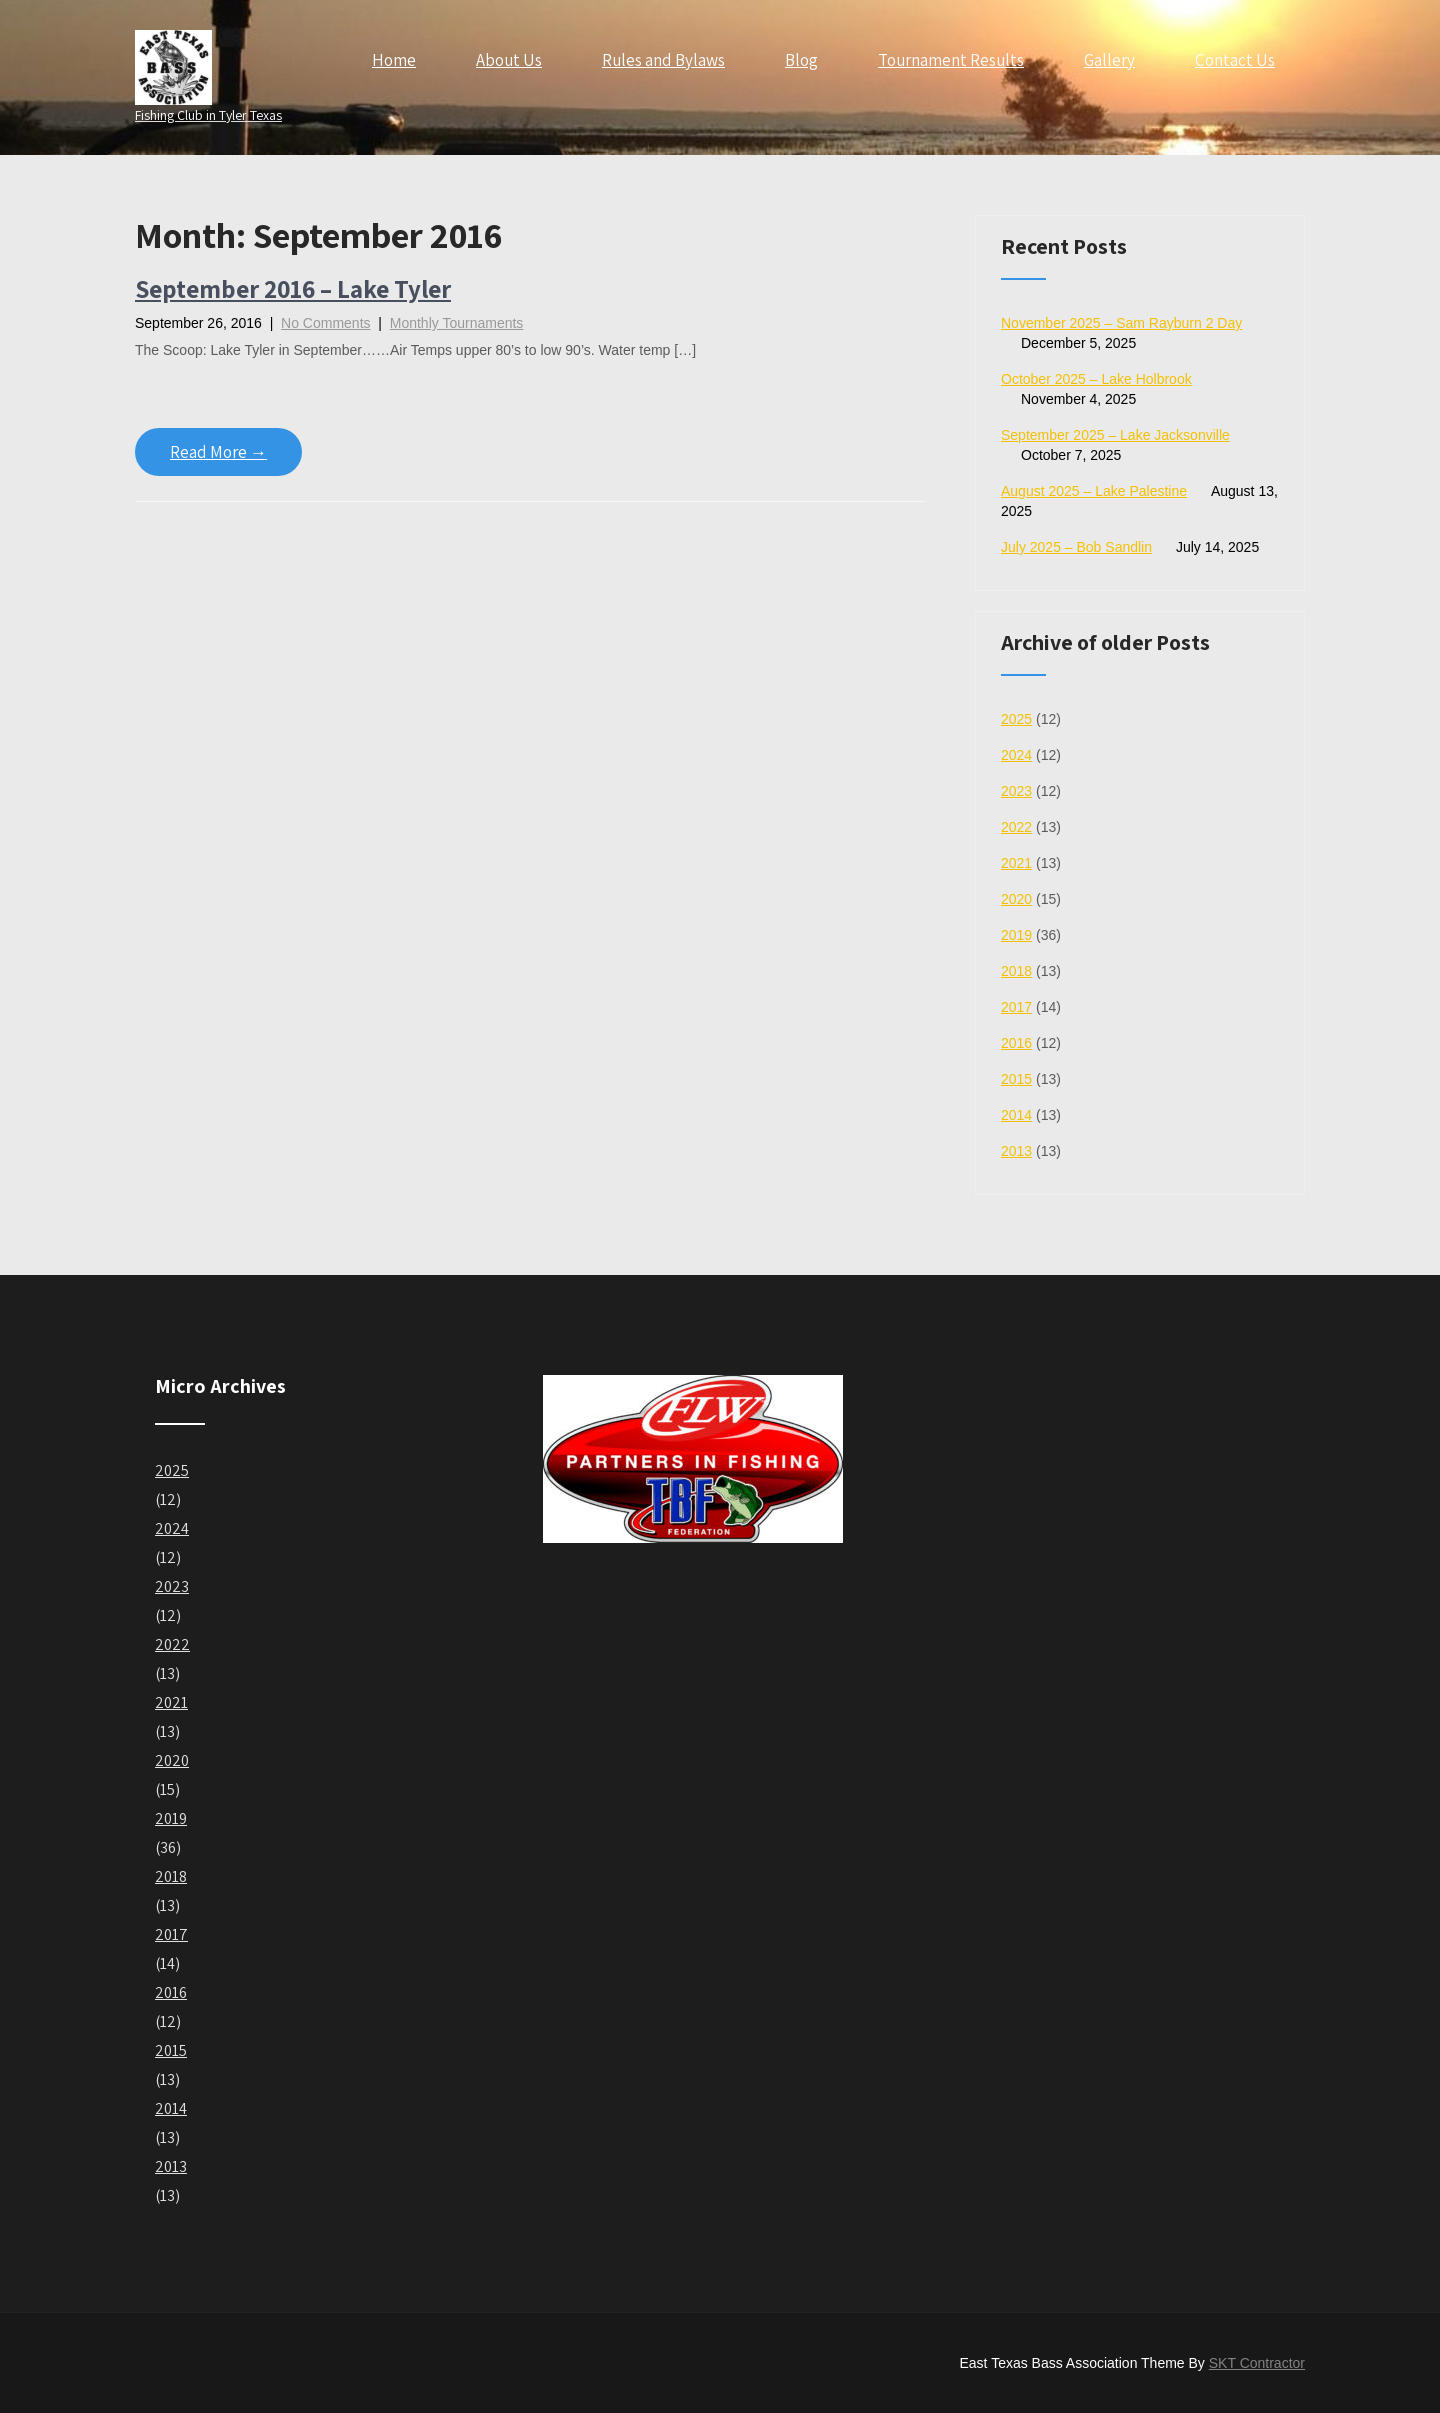  Describe the element at coordinates (1016, 1151) in the screenshot. I see `2013` at that location.